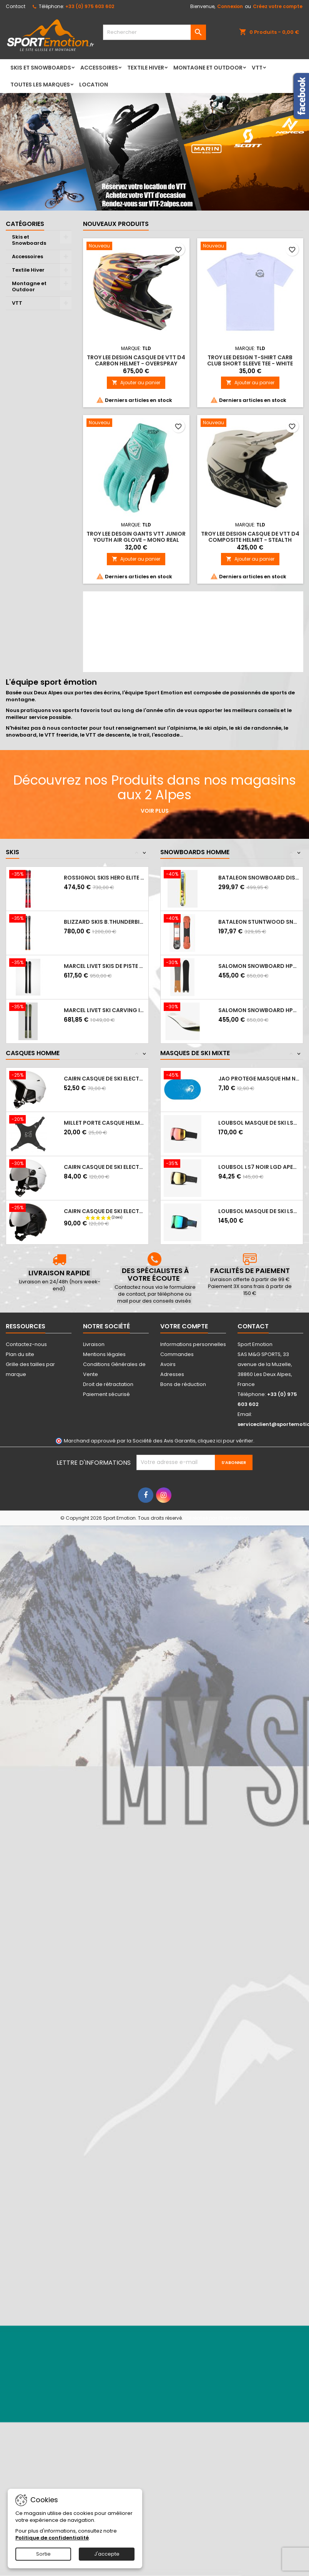 The image size is (309, 2576). What do you see at coordinates (259, 878) in the screenshot?
I see `BATALEON SNOWBOARD DISTORTIA` at bounding box center [259, 878].